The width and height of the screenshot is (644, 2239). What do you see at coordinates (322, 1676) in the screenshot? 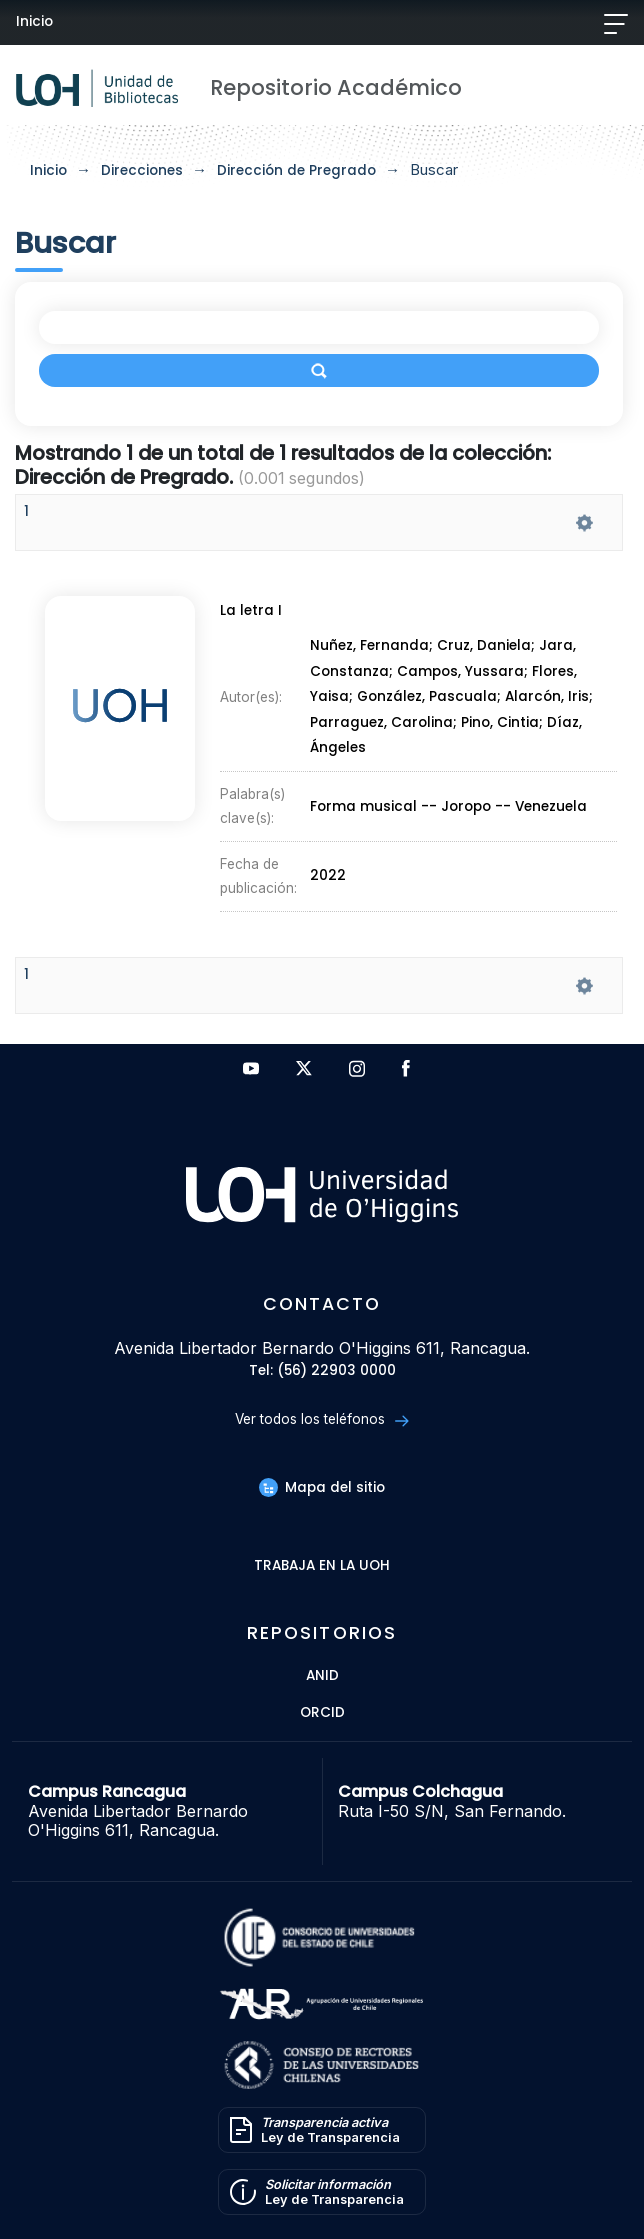
I see `ANID` at bounding box center [322, 1676].